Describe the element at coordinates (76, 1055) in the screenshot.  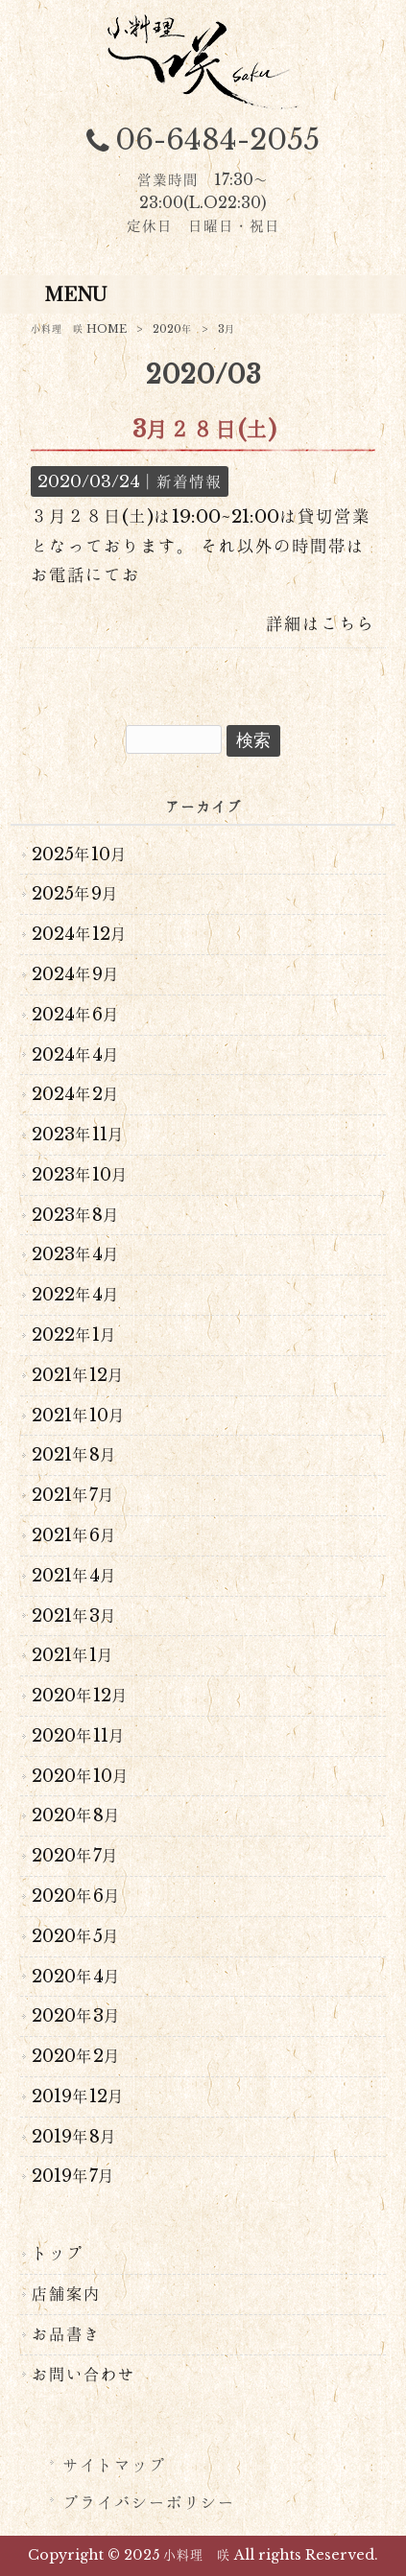
I see `2024年4月` at that location.